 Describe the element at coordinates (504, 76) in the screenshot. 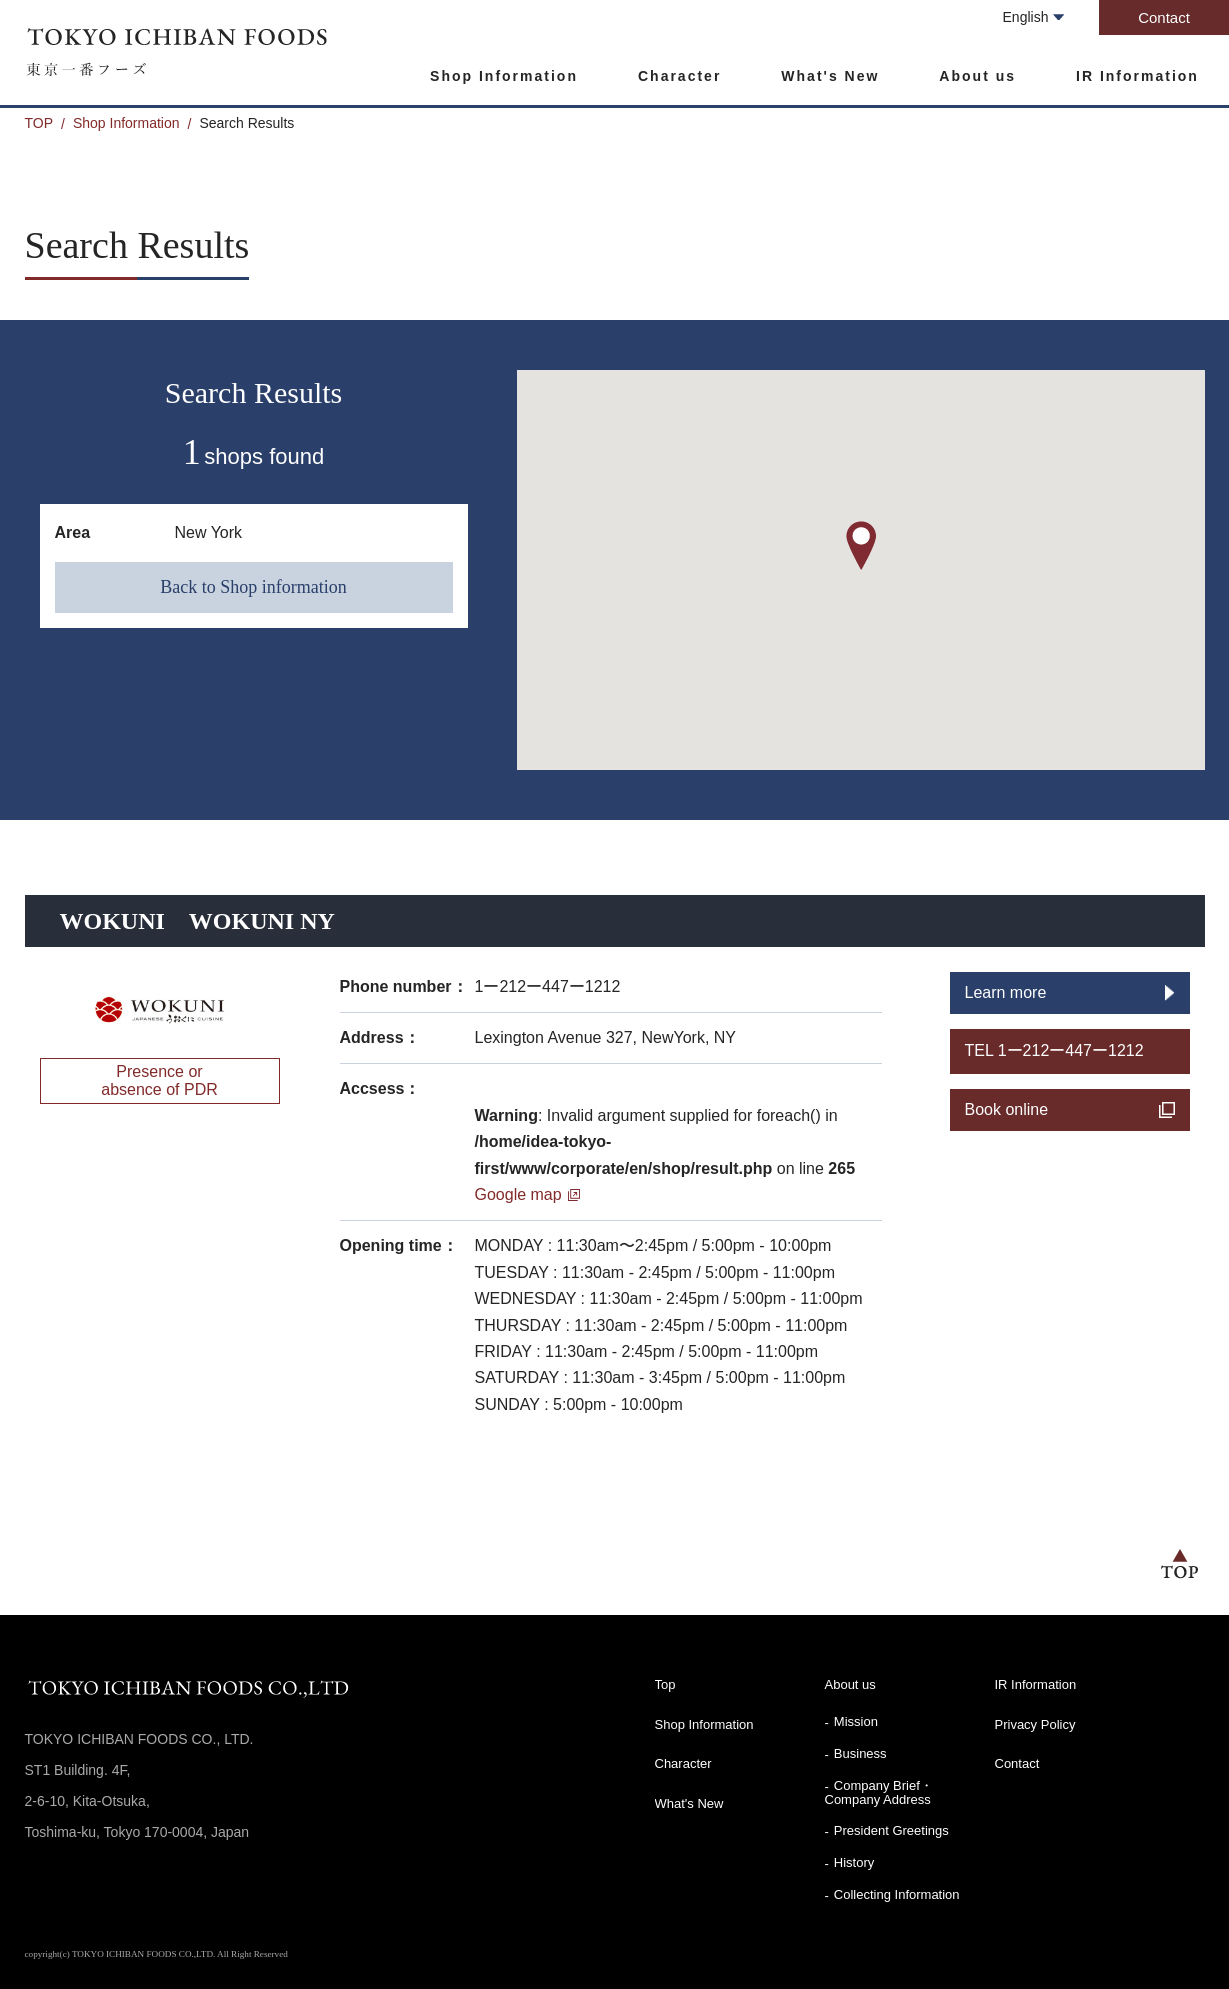

I see `Shop Information` at that location.